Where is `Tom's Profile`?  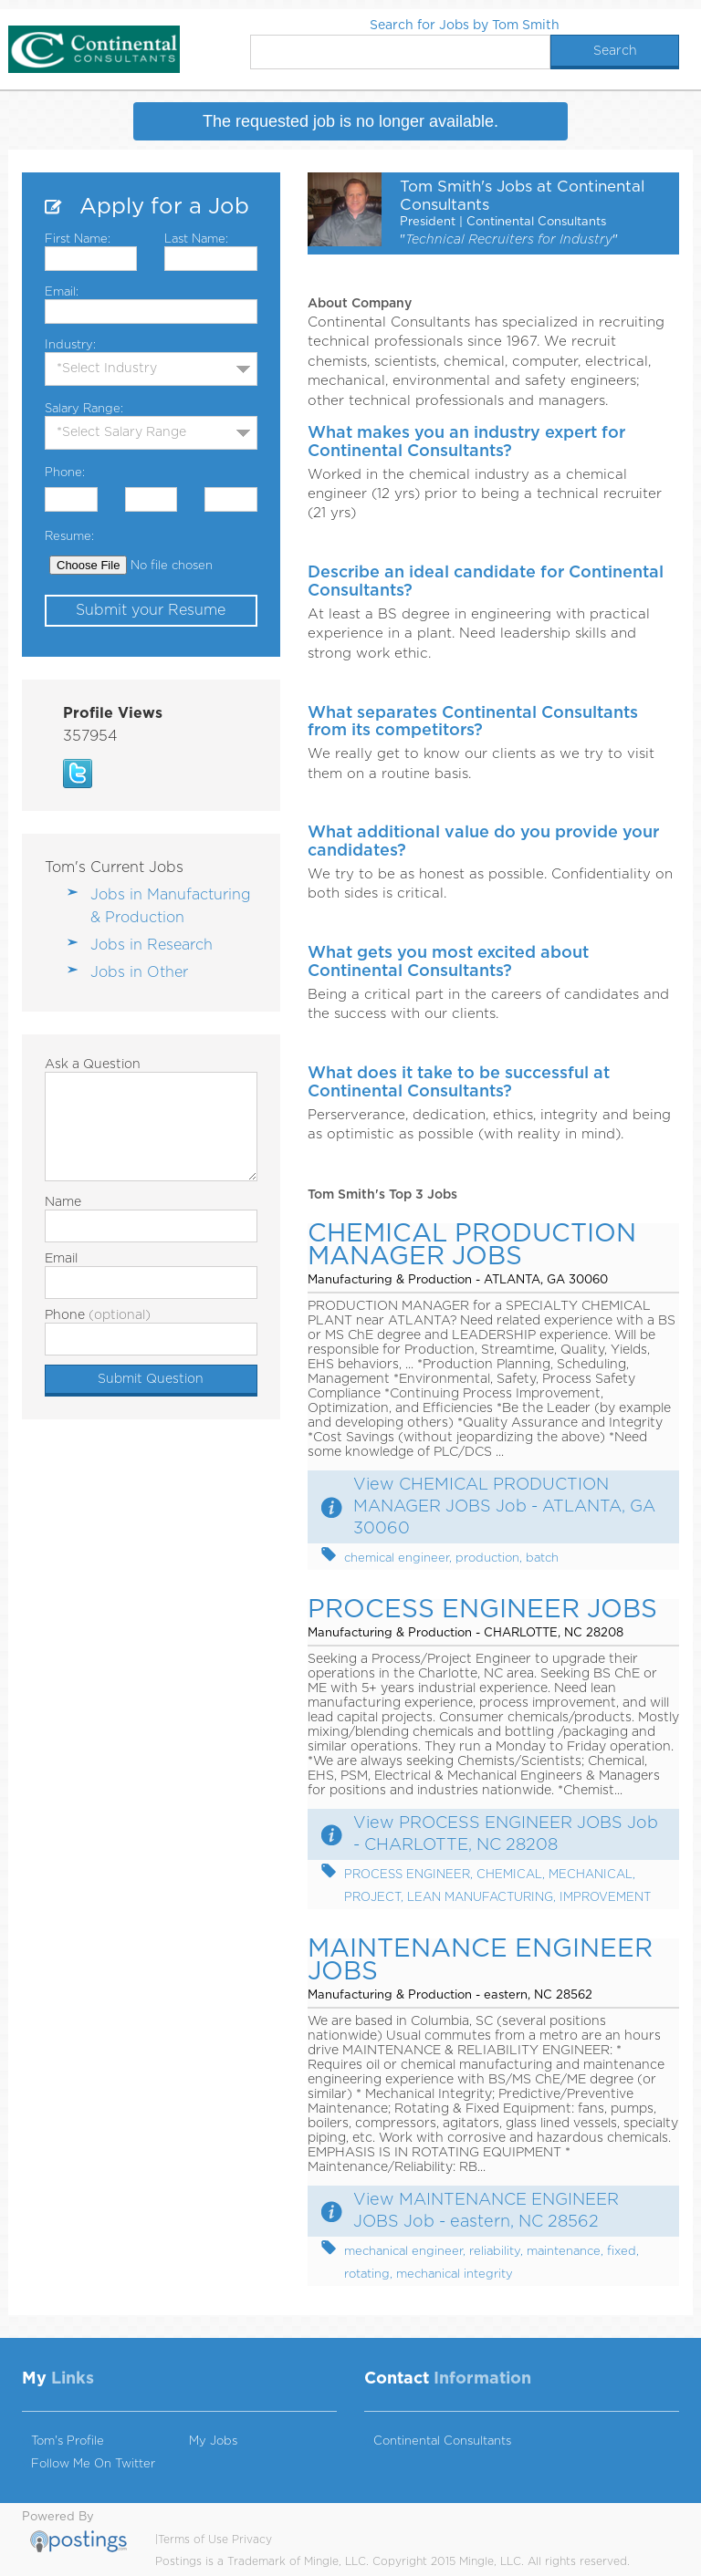
Tom's Profile is located at coordinates (67, 2441).